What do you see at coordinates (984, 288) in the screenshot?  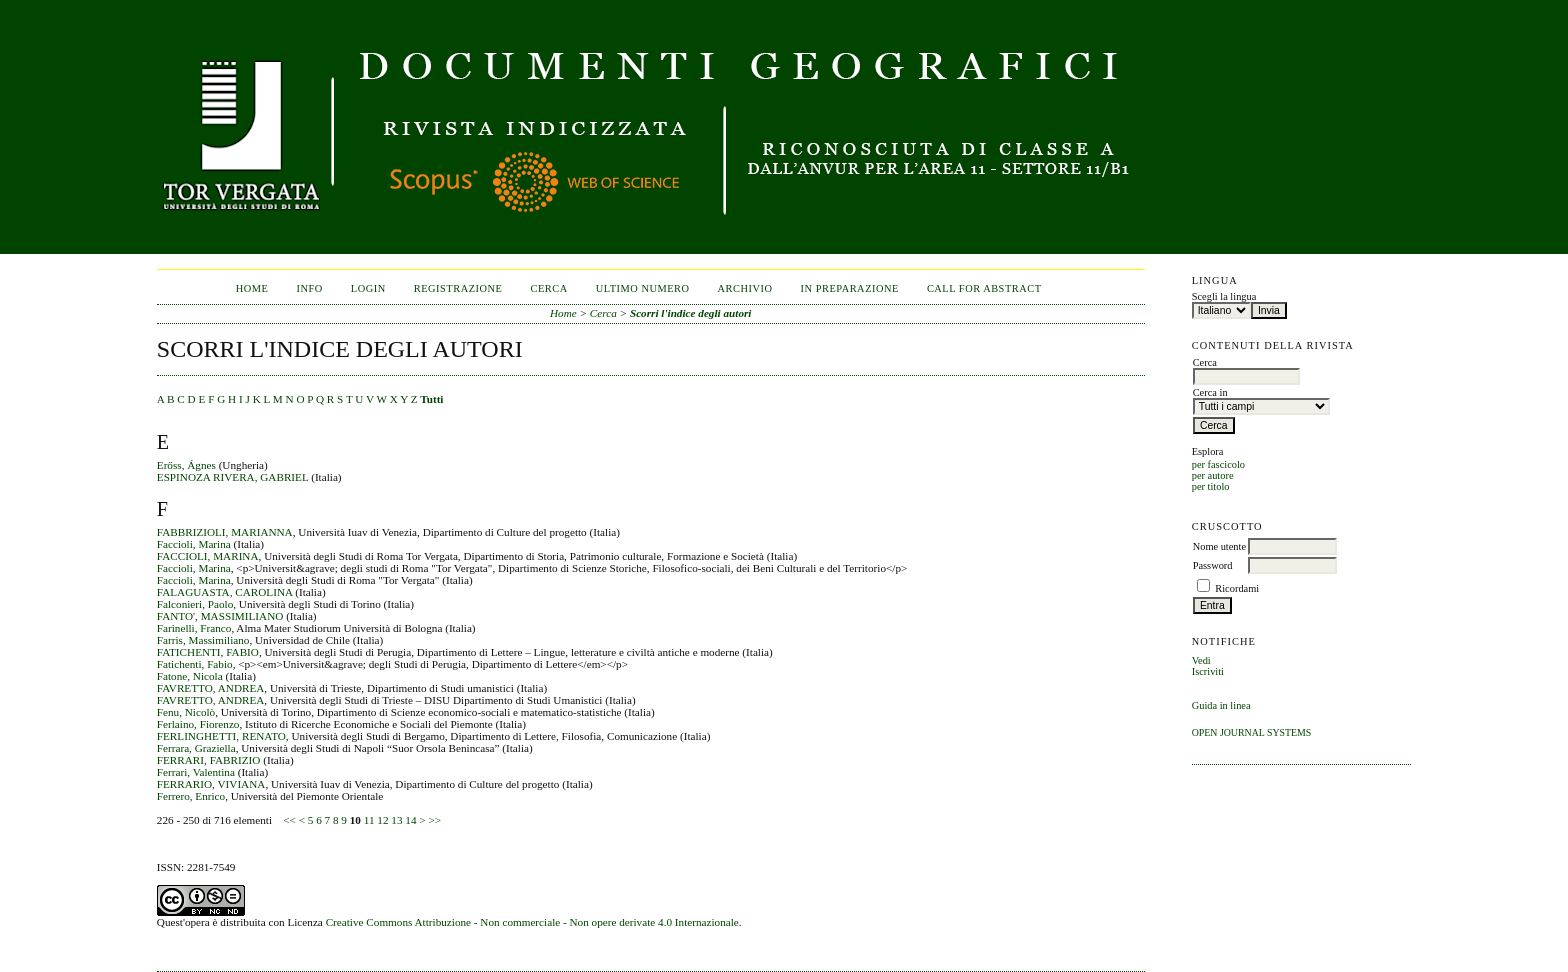 I see `CALL FOR ABSTRACT` at bounding box center [984, 288].